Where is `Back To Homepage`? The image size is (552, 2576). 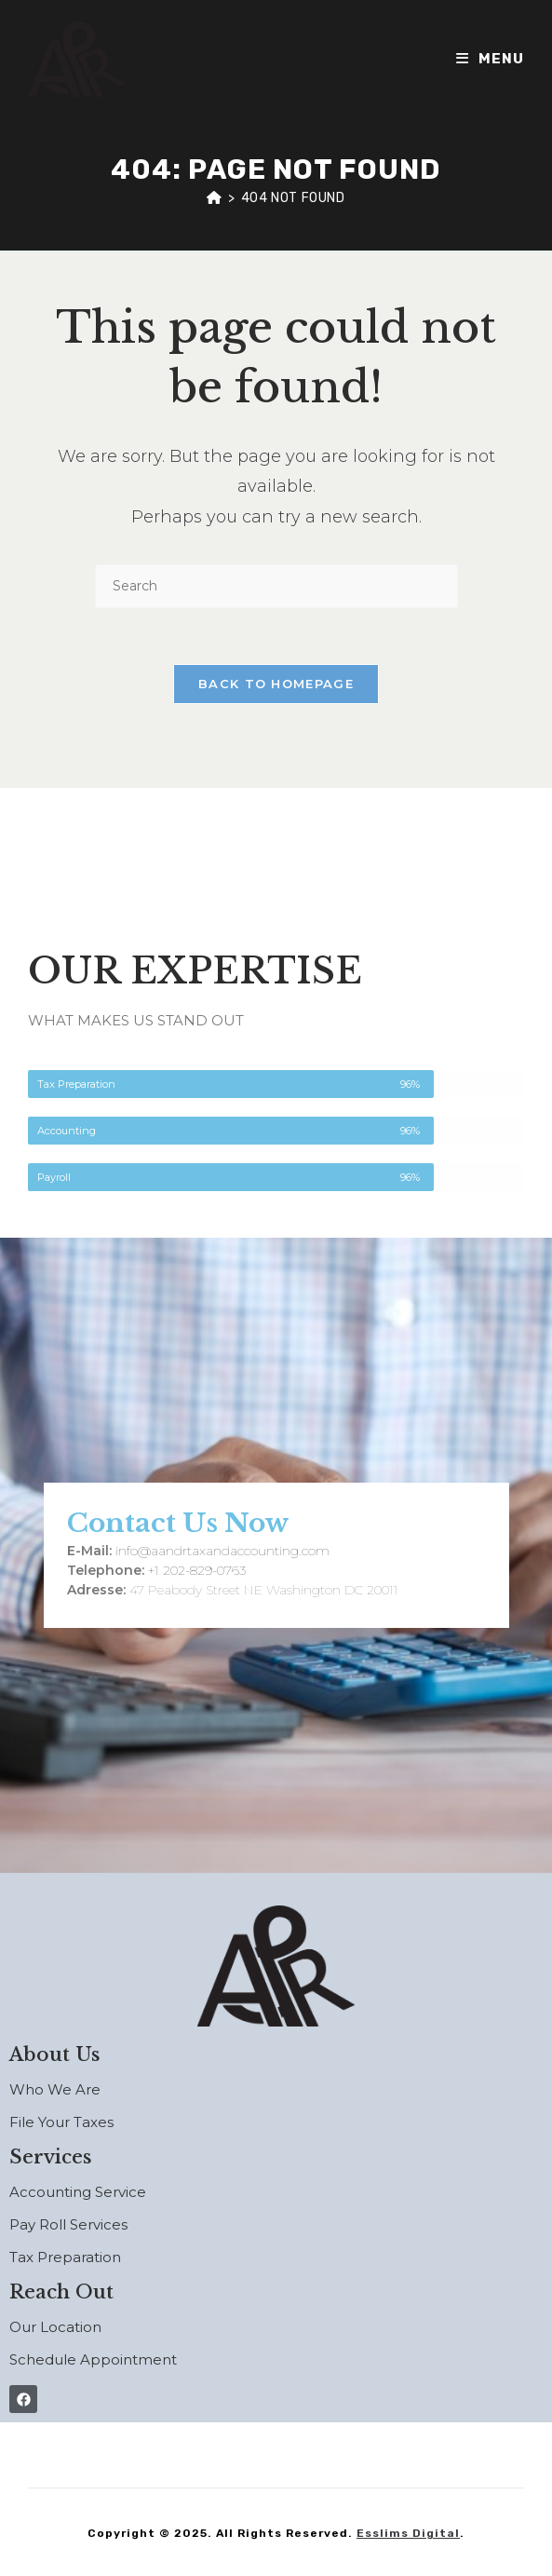 Back To Homepage is located at coordinates (276, 683).